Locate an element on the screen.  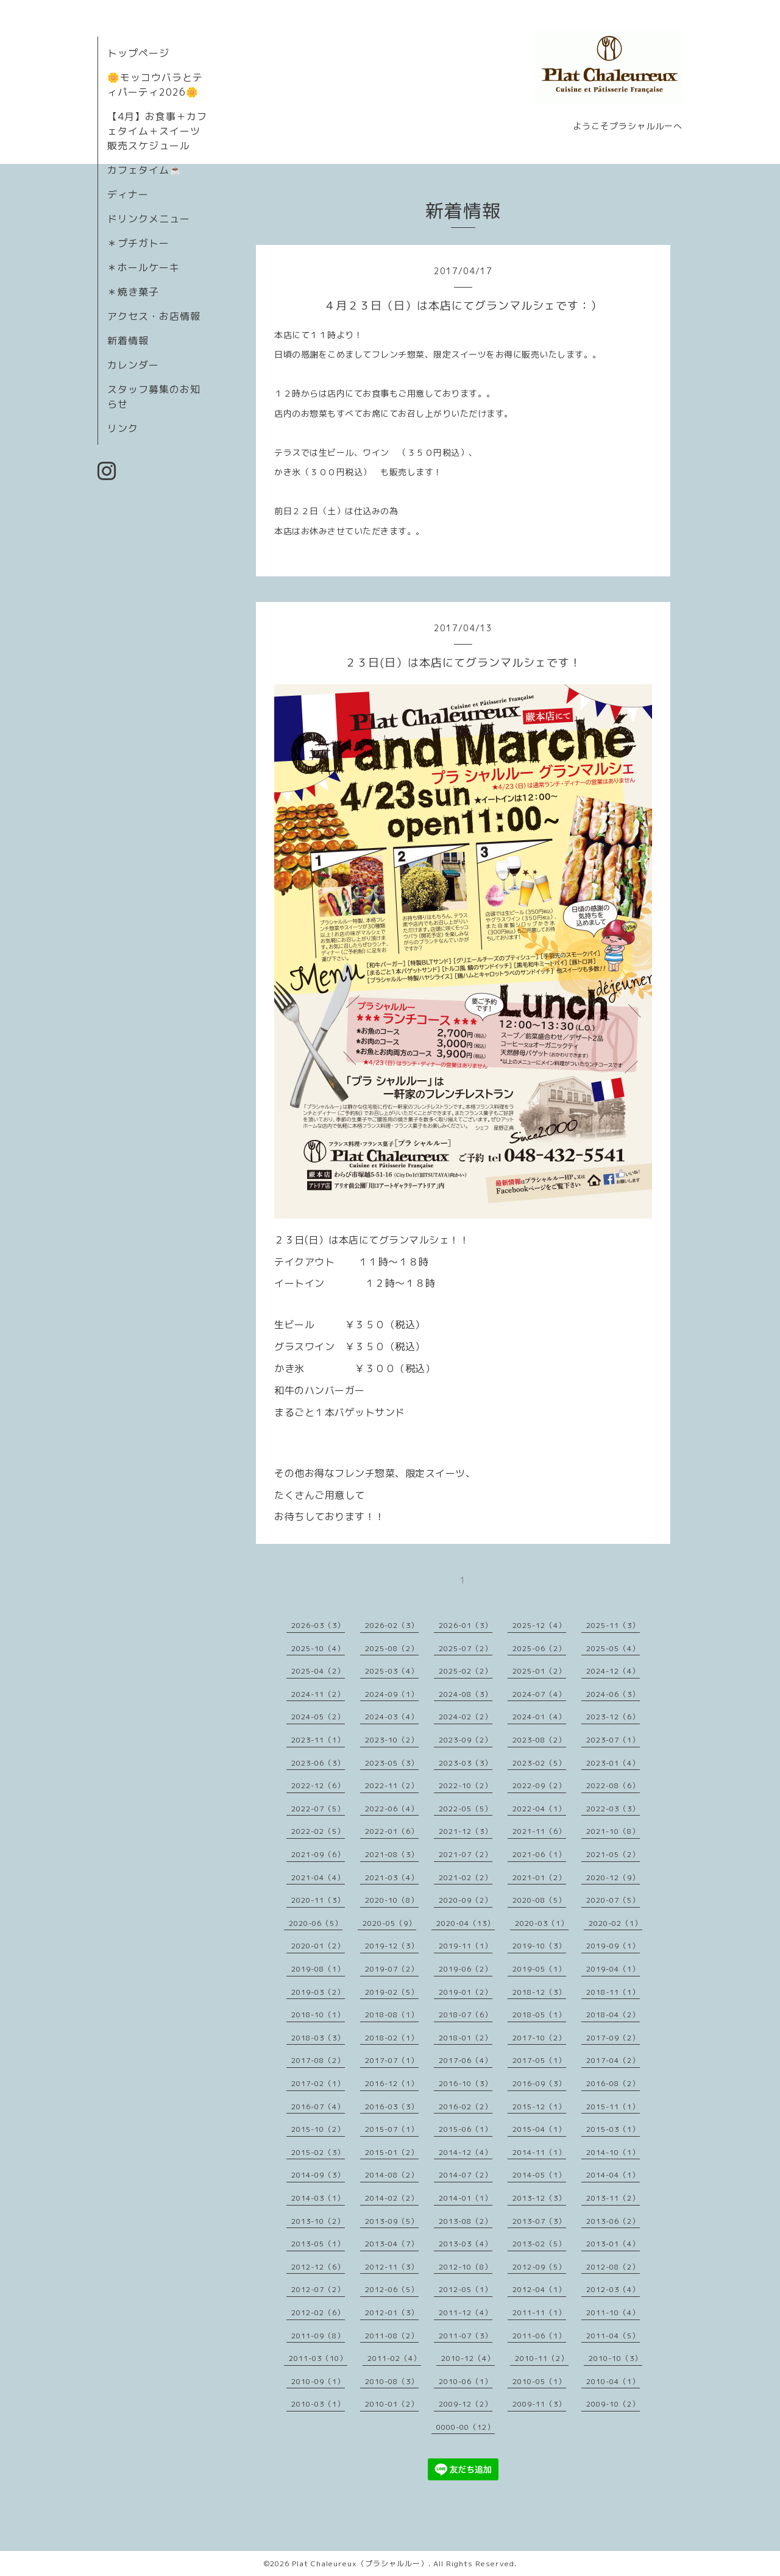
2010-04（1） is located at coordinates (613, 2381).